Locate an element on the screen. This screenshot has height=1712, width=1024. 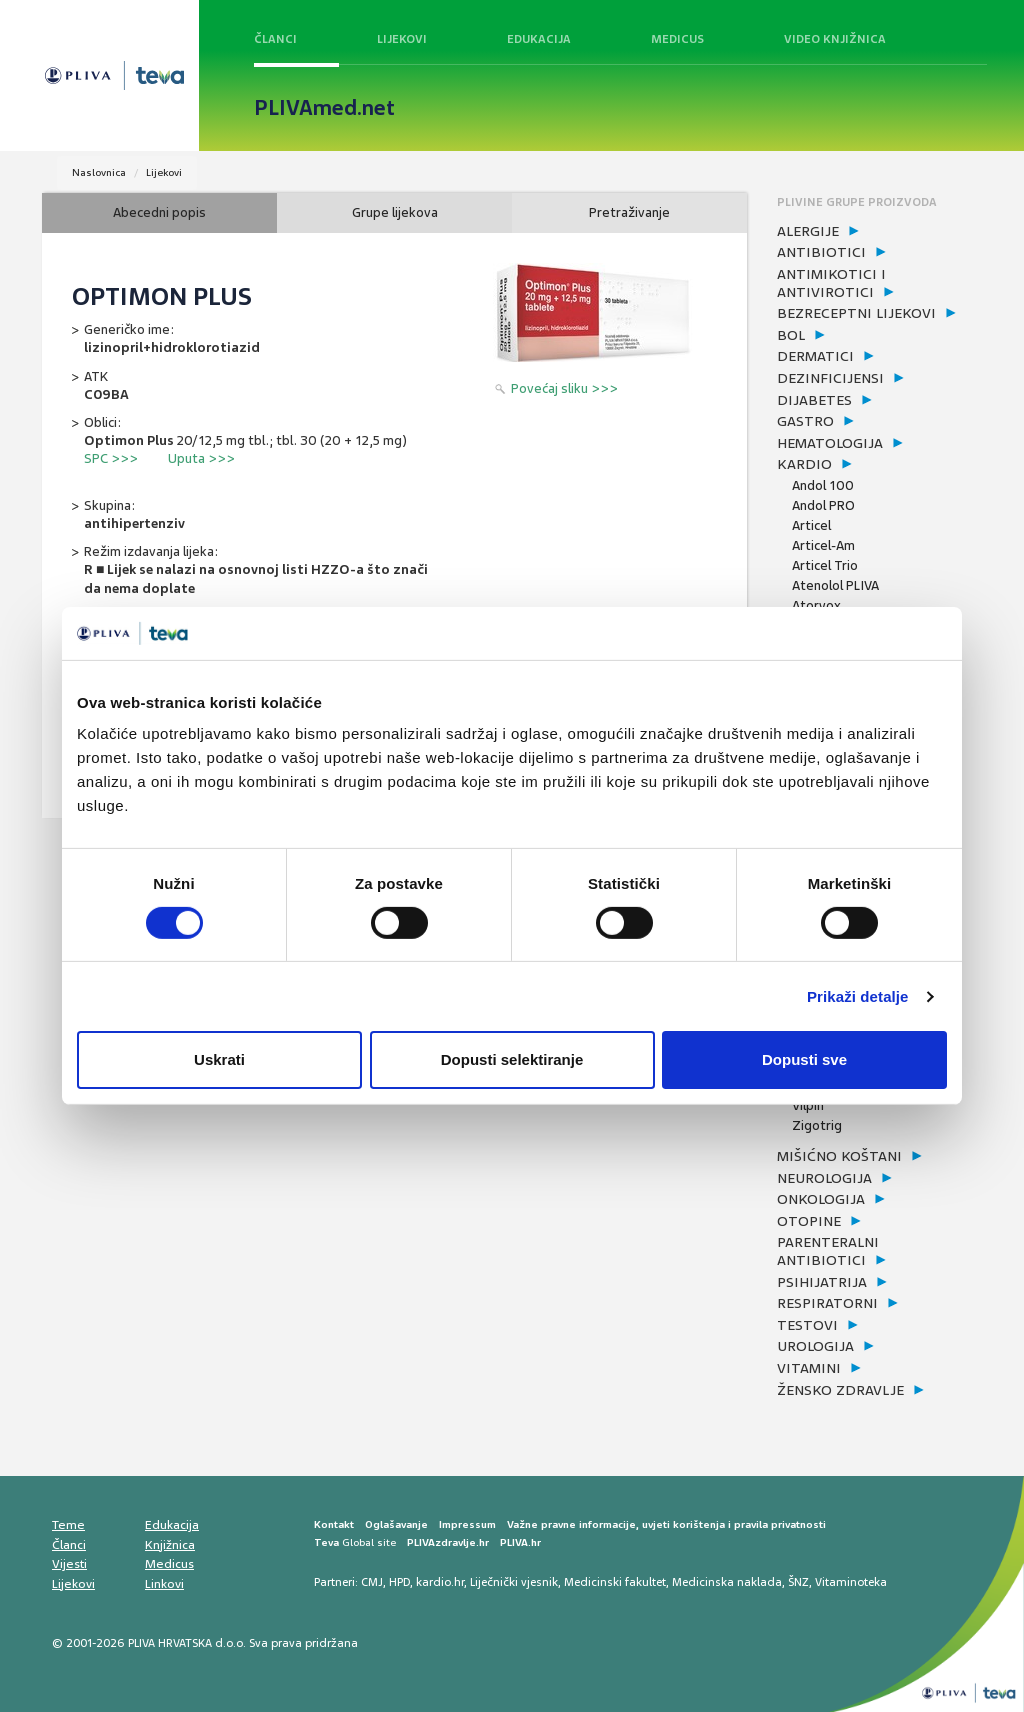
Linkovi is located at coordinates (164, 1584).